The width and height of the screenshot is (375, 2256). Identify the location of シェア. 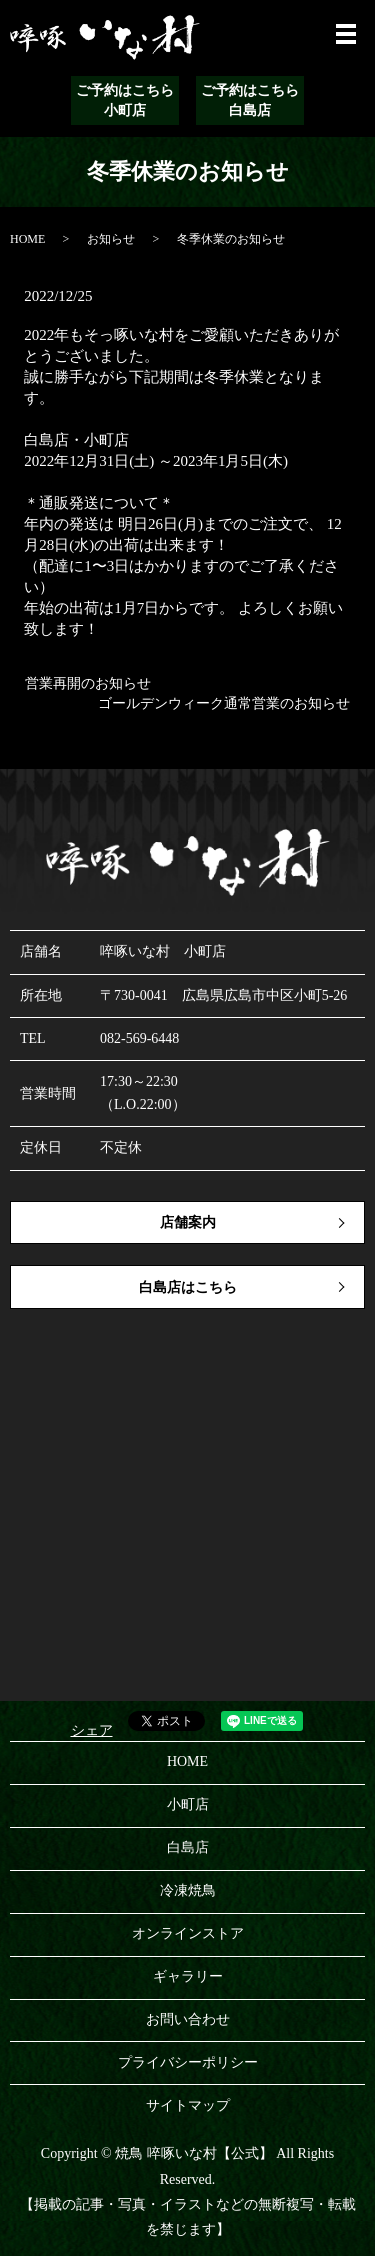
(92, 1730).